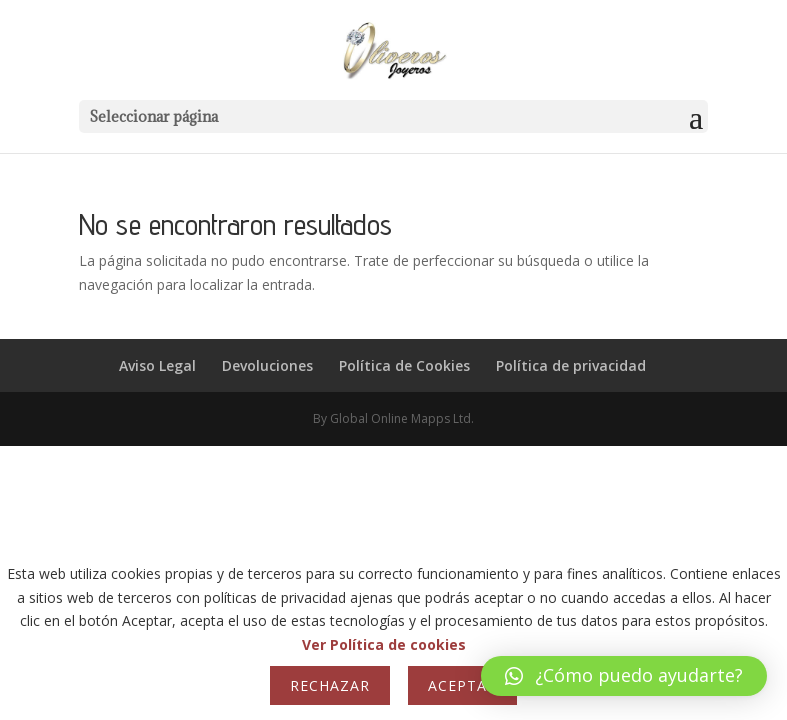  I want to click on Política de privacidad, so click(571, 365).